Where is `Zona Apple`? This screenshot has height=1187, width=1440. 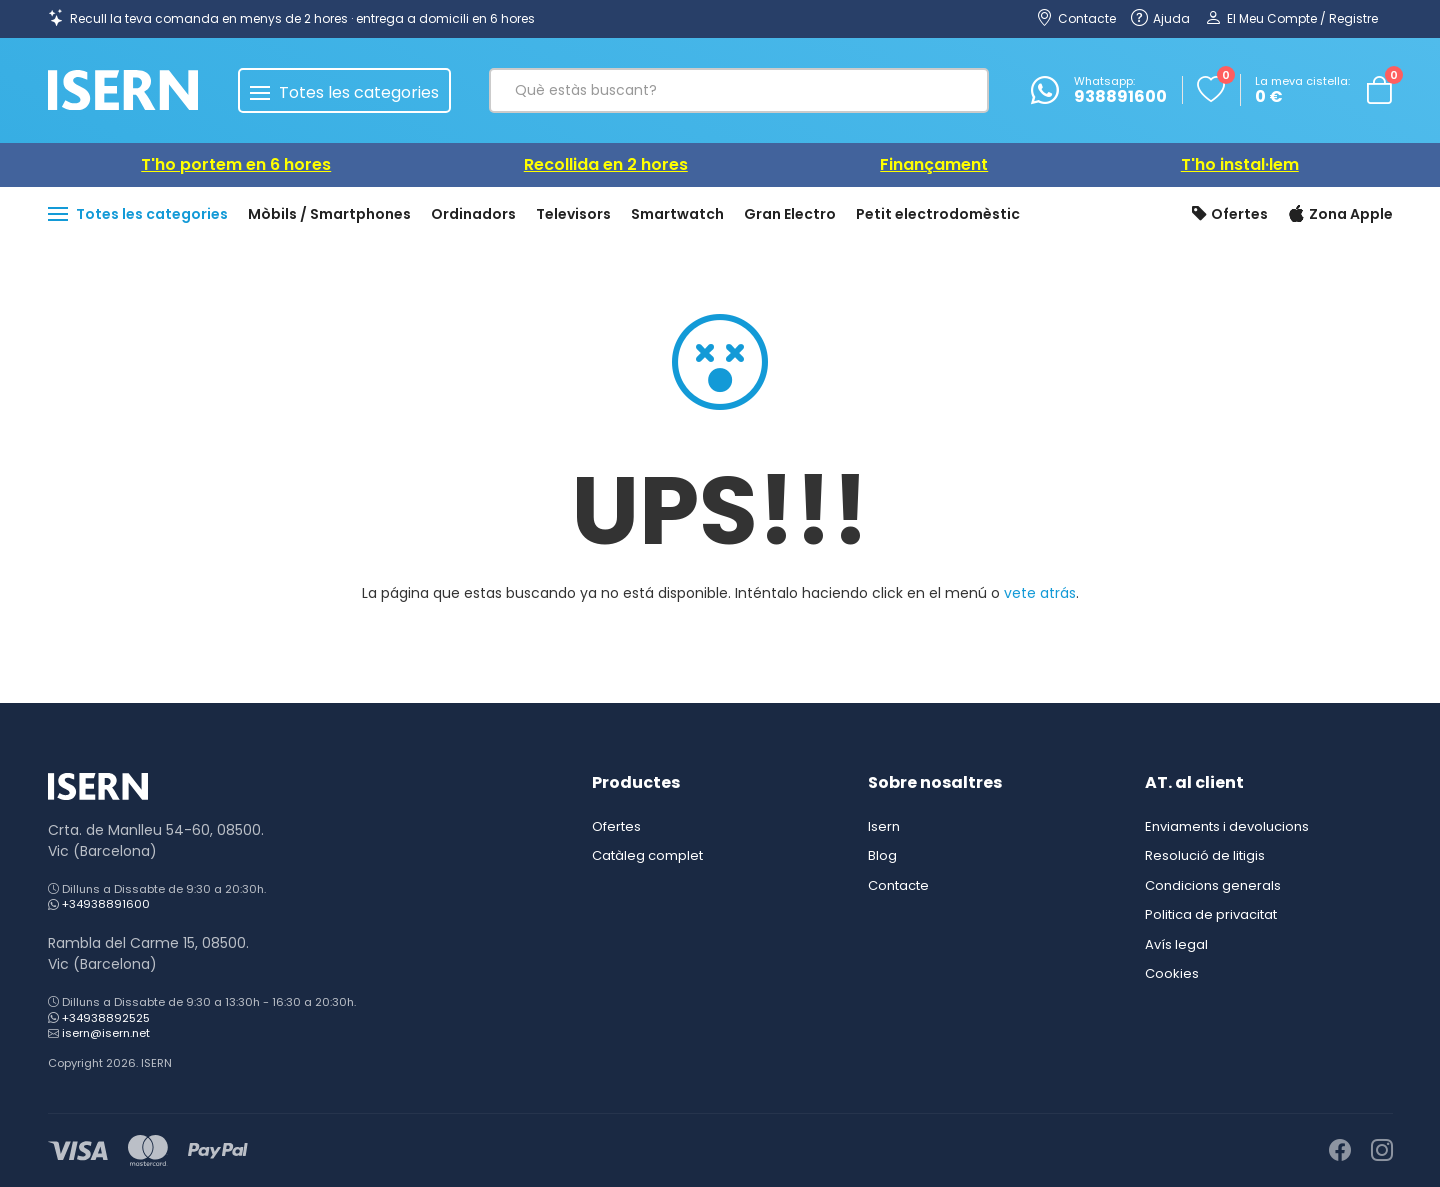 Zona Apple is located at coordinates (1340, 215).